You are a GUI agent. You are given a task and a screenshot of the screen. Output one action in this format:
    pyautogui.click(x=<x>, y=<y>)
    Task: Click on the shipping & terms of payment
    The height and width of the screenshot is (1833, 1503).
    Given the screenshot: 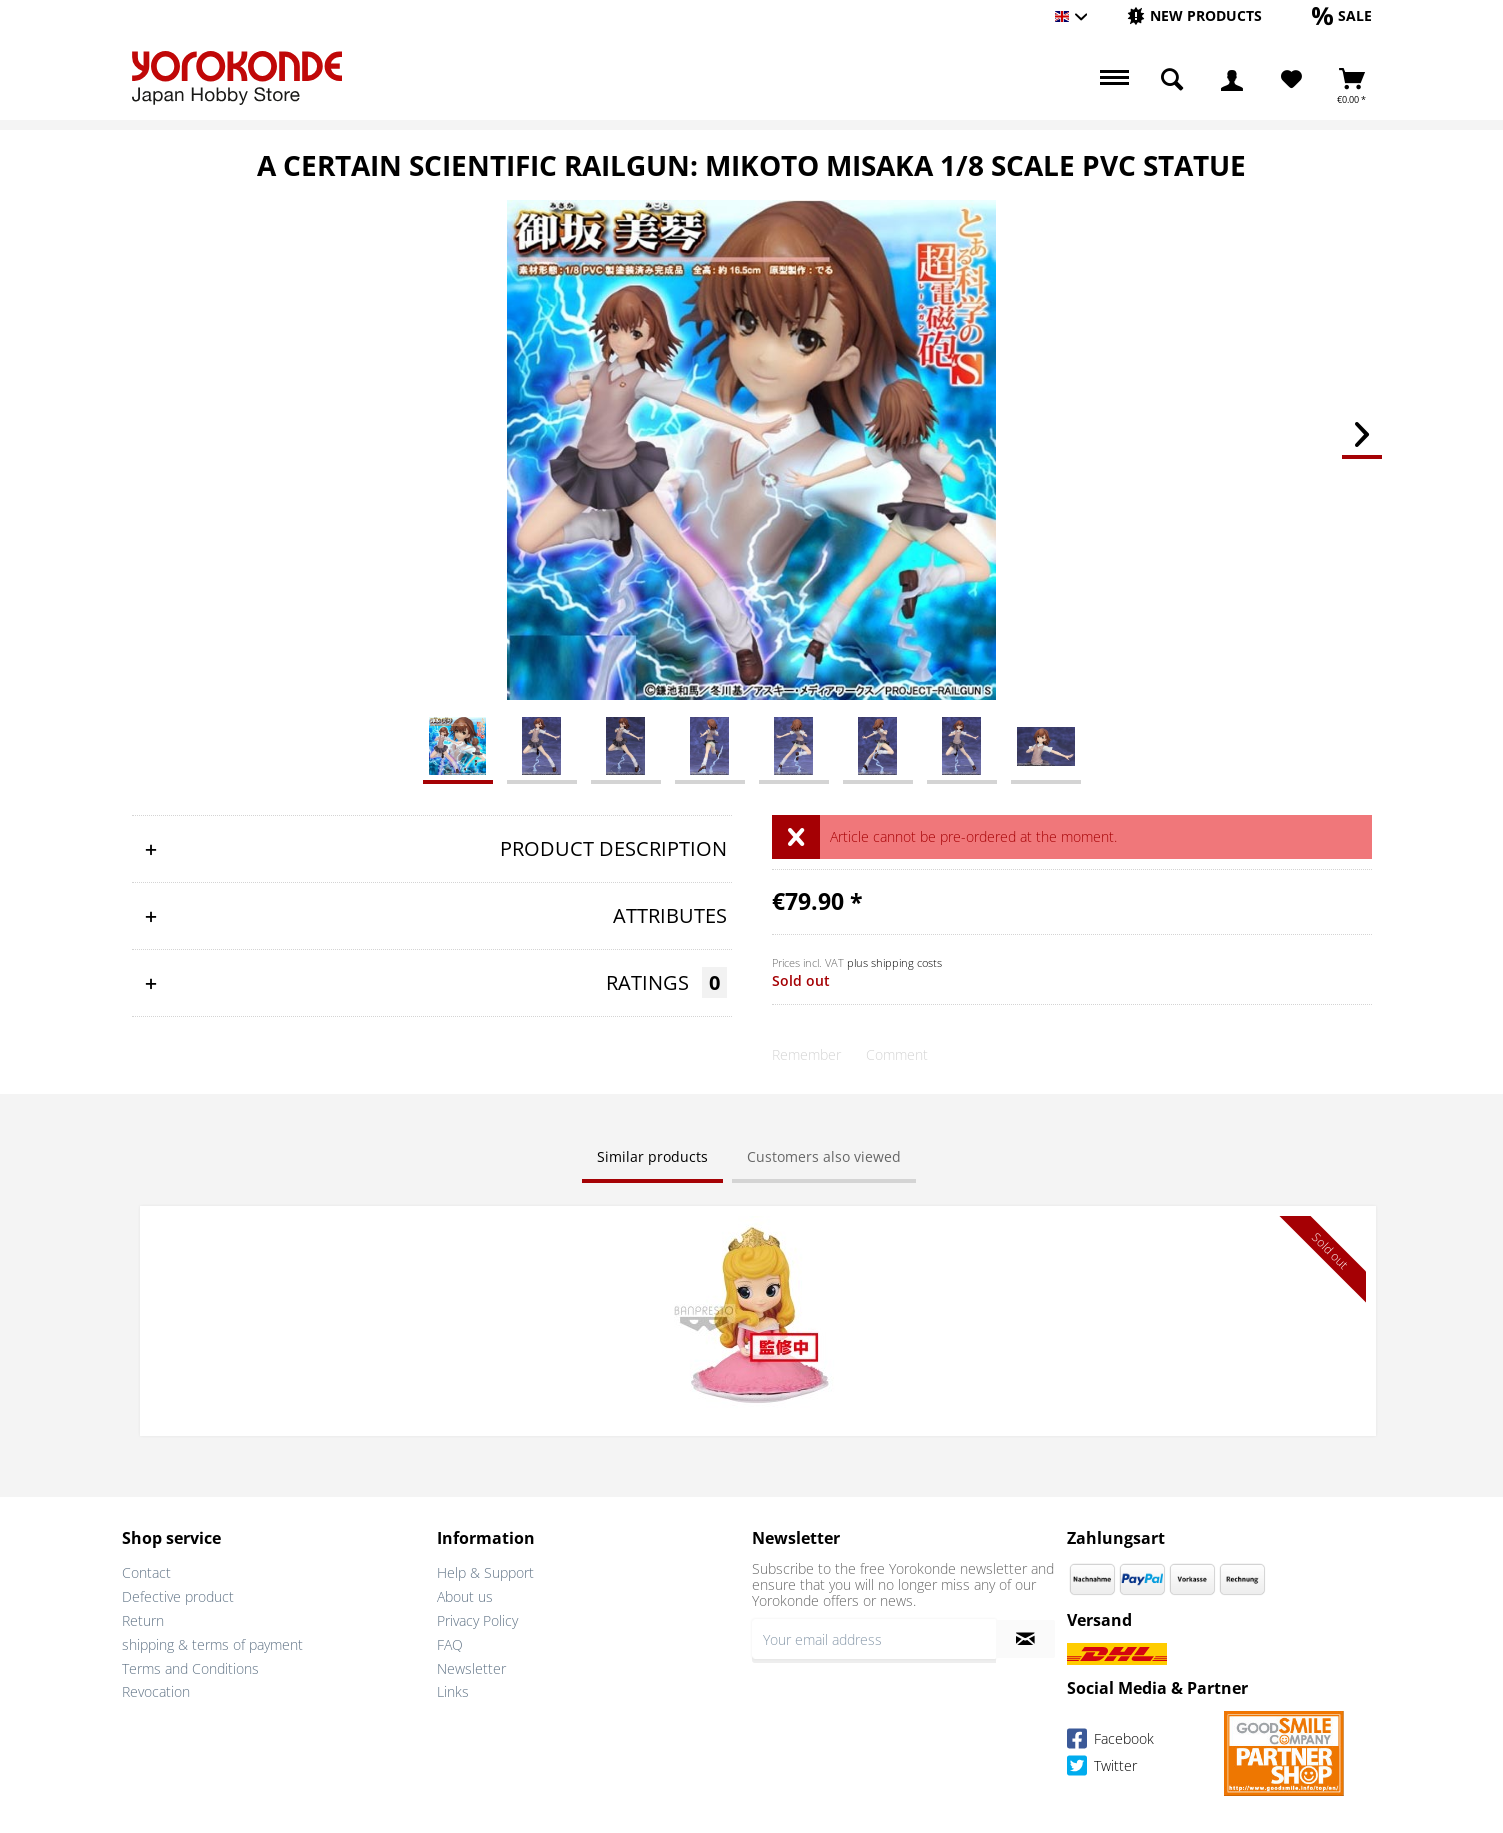 What is the action you would take?
    pyautogui.click(x=212, y=1641)
    